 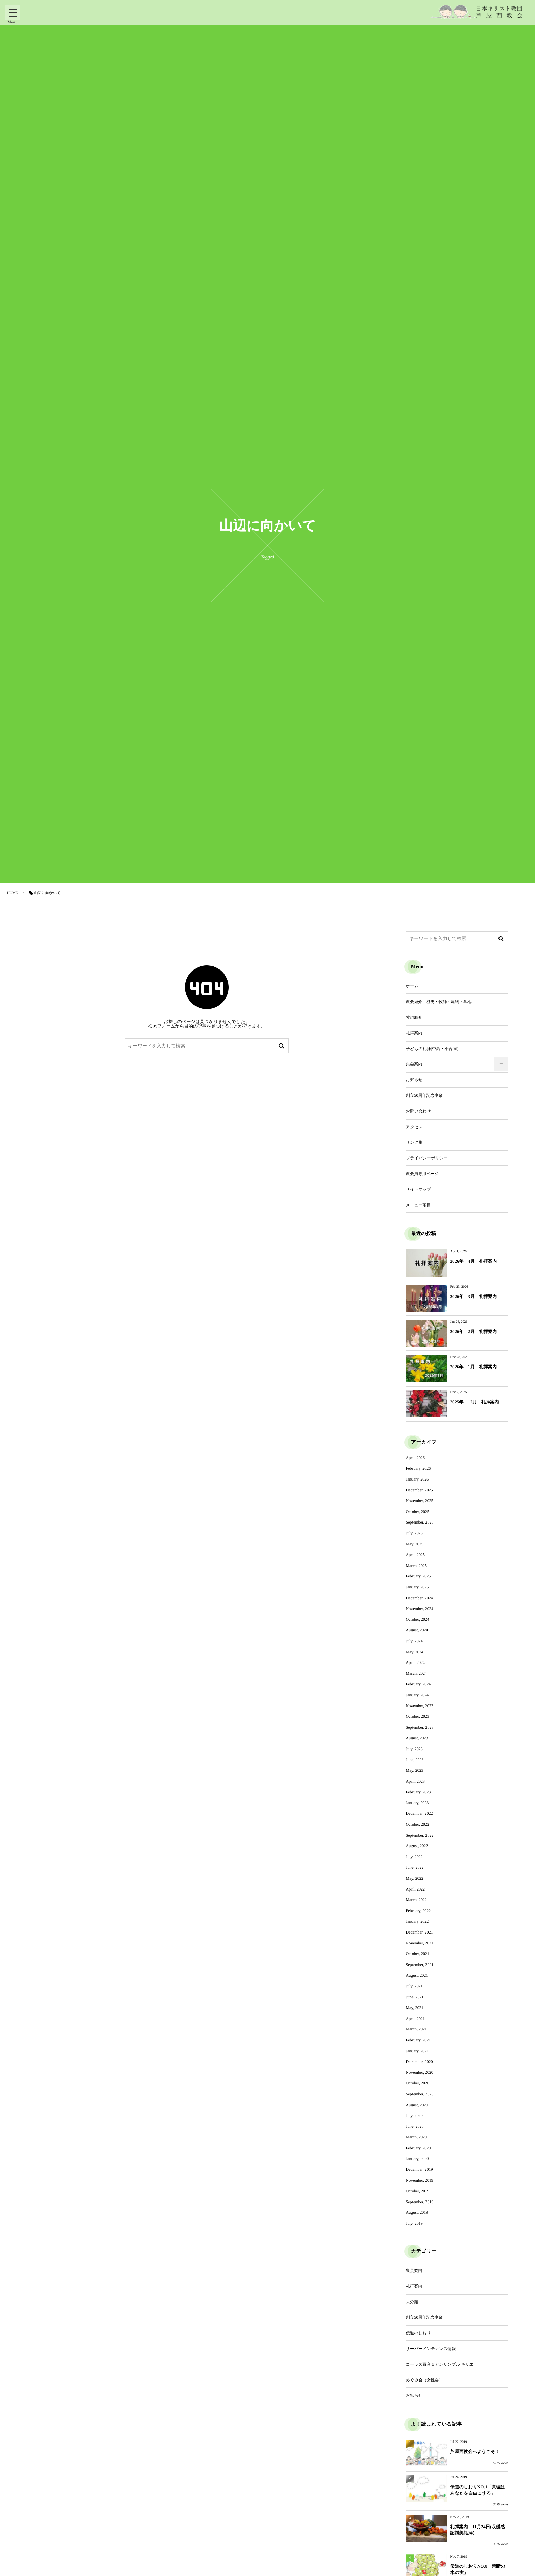 What do you see at coordinates (473, 1261) in the screenshot?
I see `2026年 4月 礼拝案内` at bounding box center [473, 1261].